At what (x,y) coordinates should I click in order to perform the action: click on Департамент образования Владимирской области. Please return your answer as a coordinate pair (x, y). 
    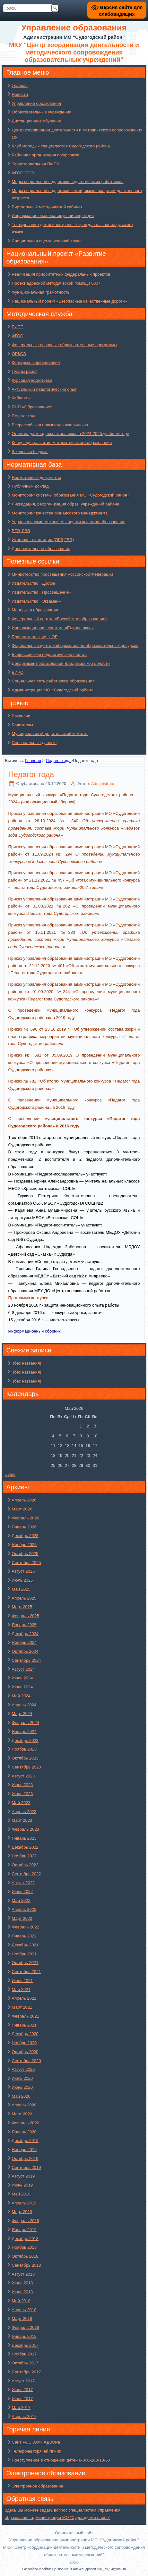
    Looking at the image, I should click on (61, 663).